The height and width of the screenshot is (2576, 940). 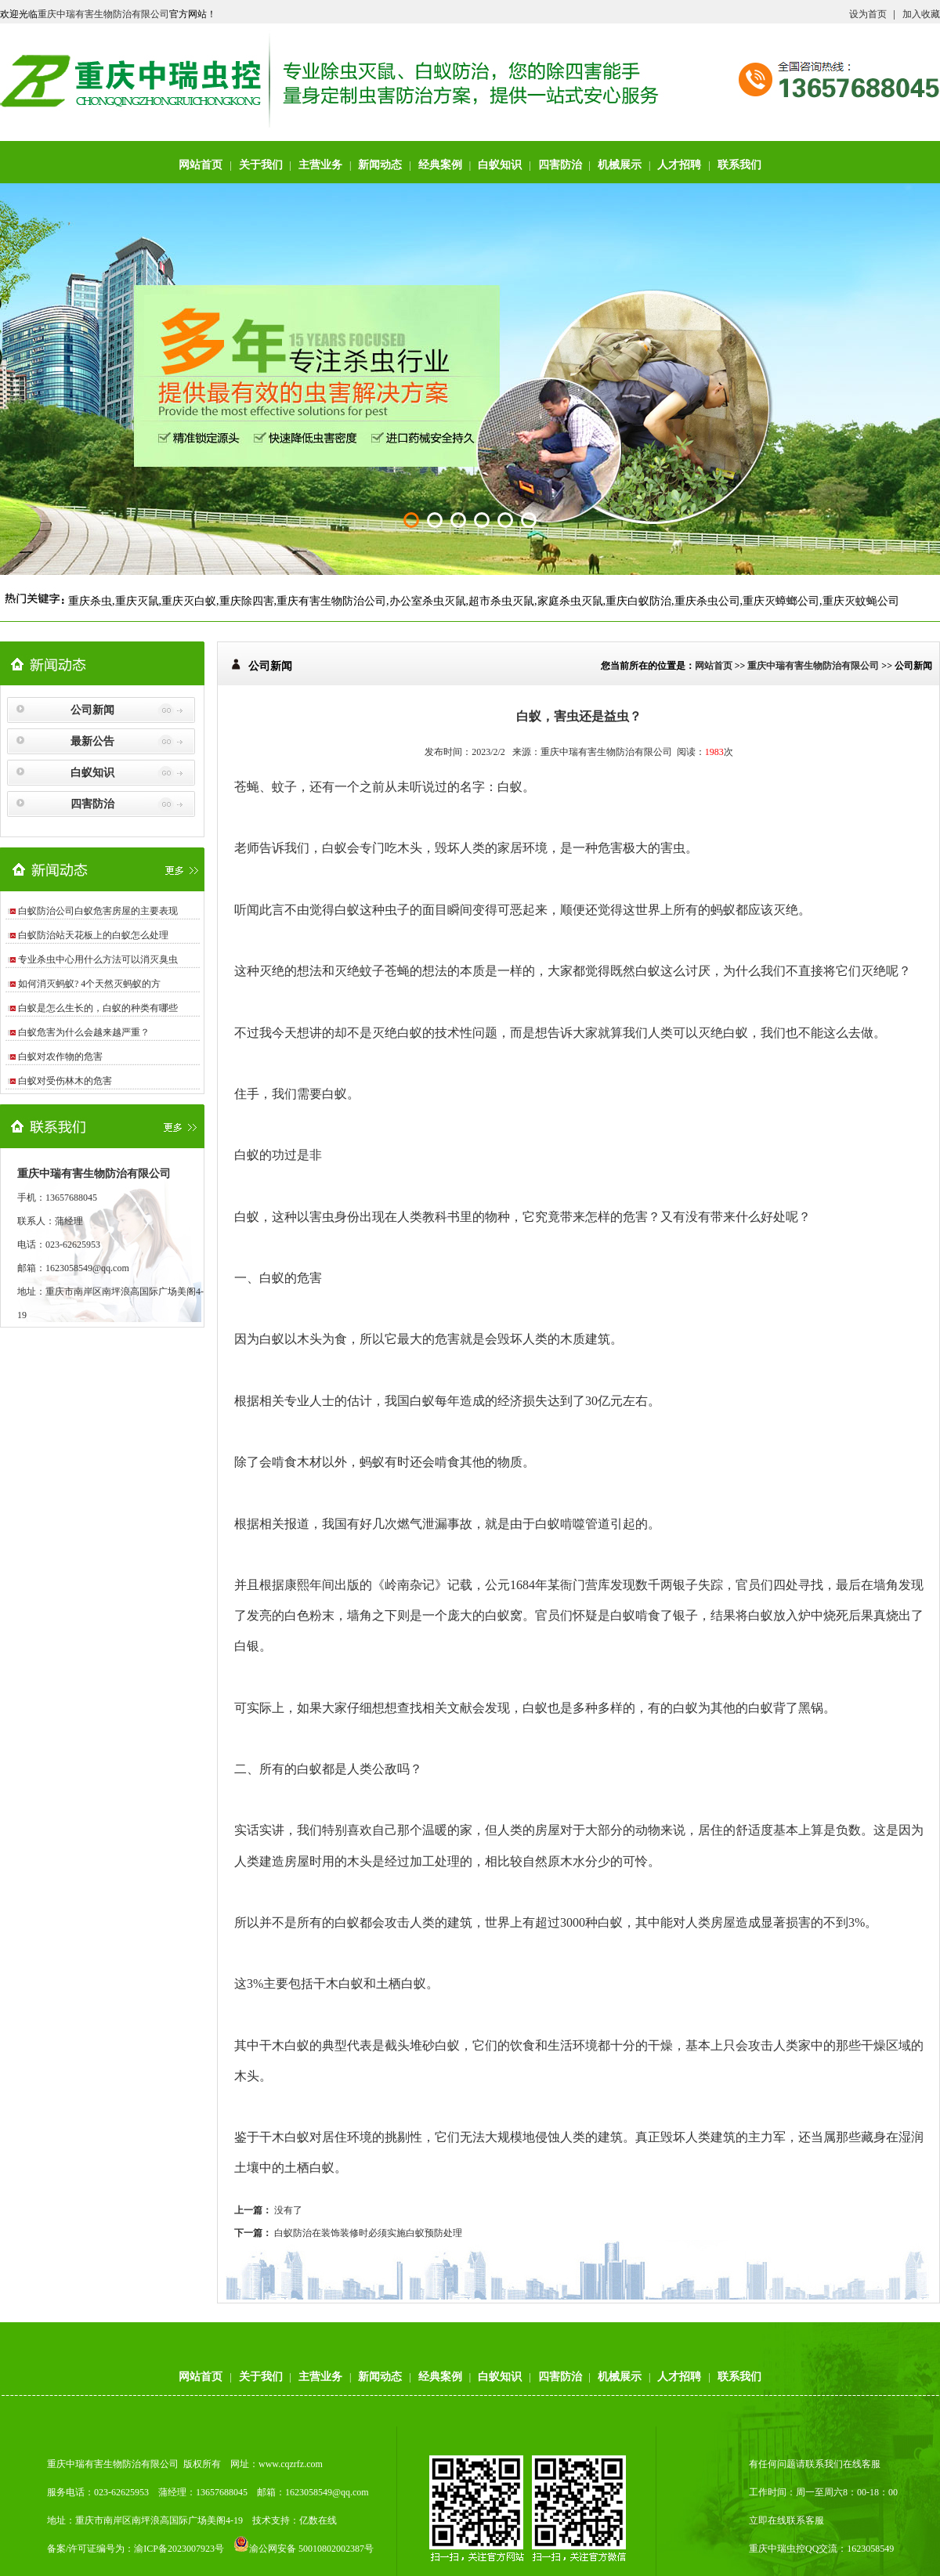 What do you see at coordinates (921, 14) in the screenshot?
I see `加入收藏` at bounding box center [921, 14].